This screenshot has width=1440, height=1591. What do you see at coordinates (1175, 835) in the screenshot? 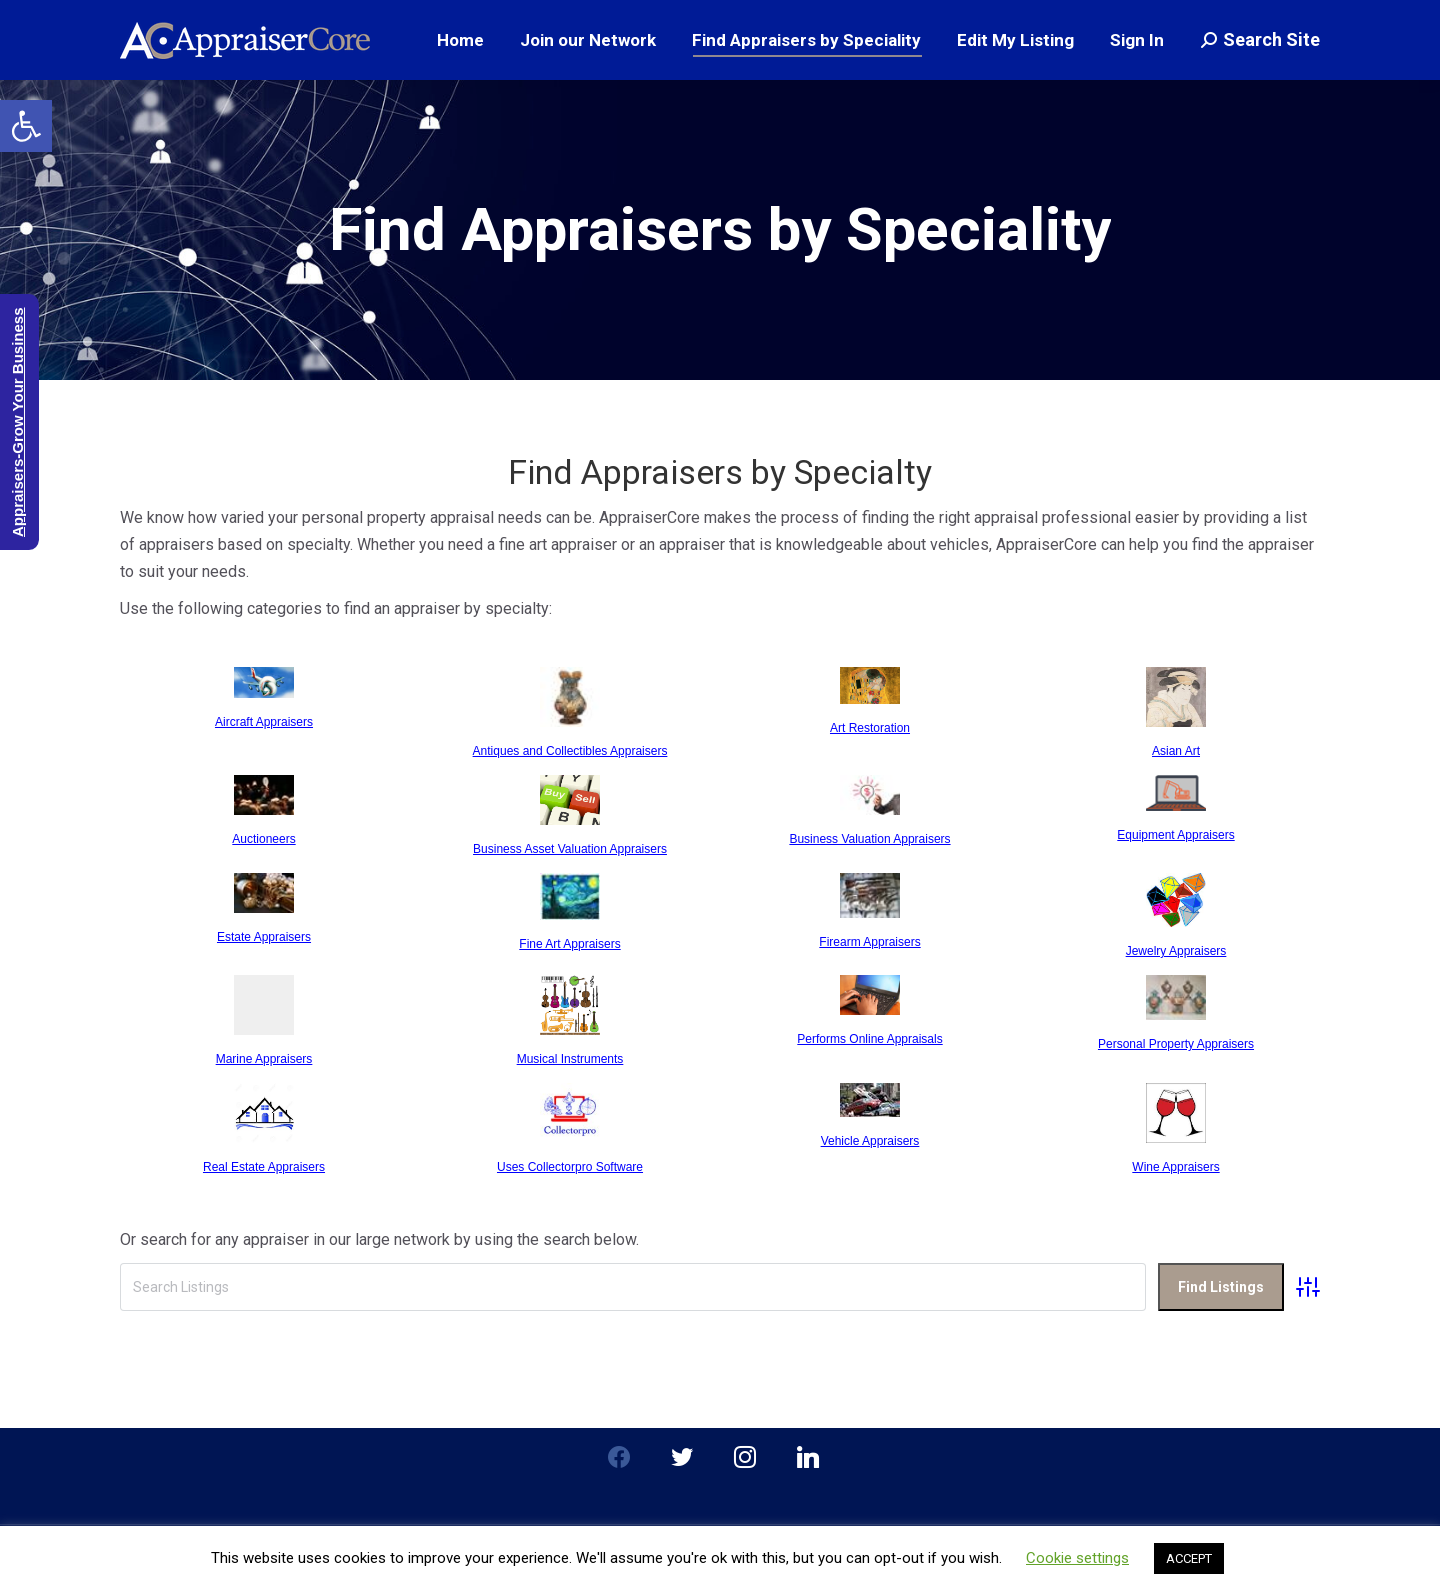
I see `Equipment Appraisers` at bounding box center [1175, 835].